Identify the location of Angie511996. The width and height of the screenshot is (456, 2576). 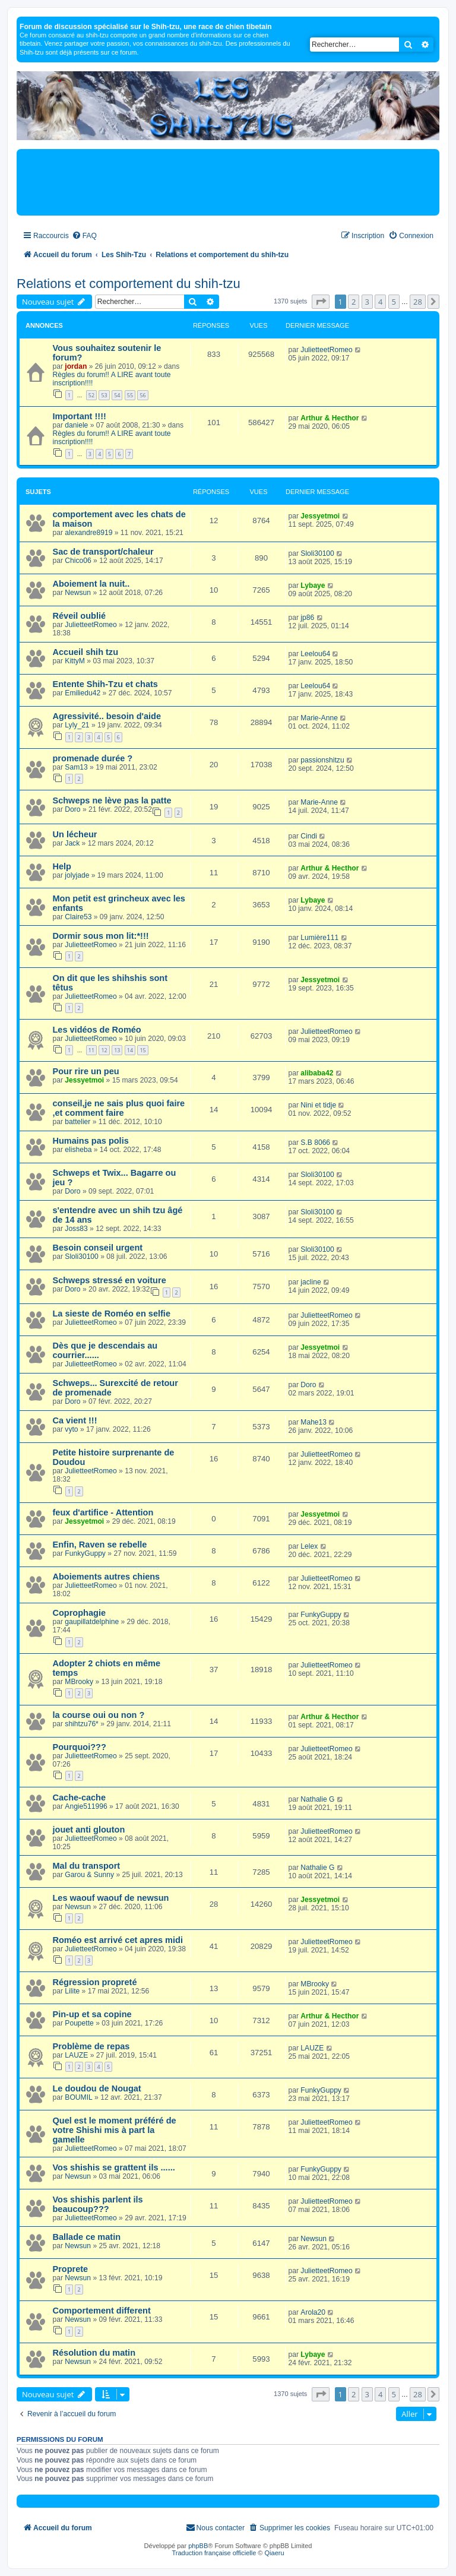
(86, 1806).